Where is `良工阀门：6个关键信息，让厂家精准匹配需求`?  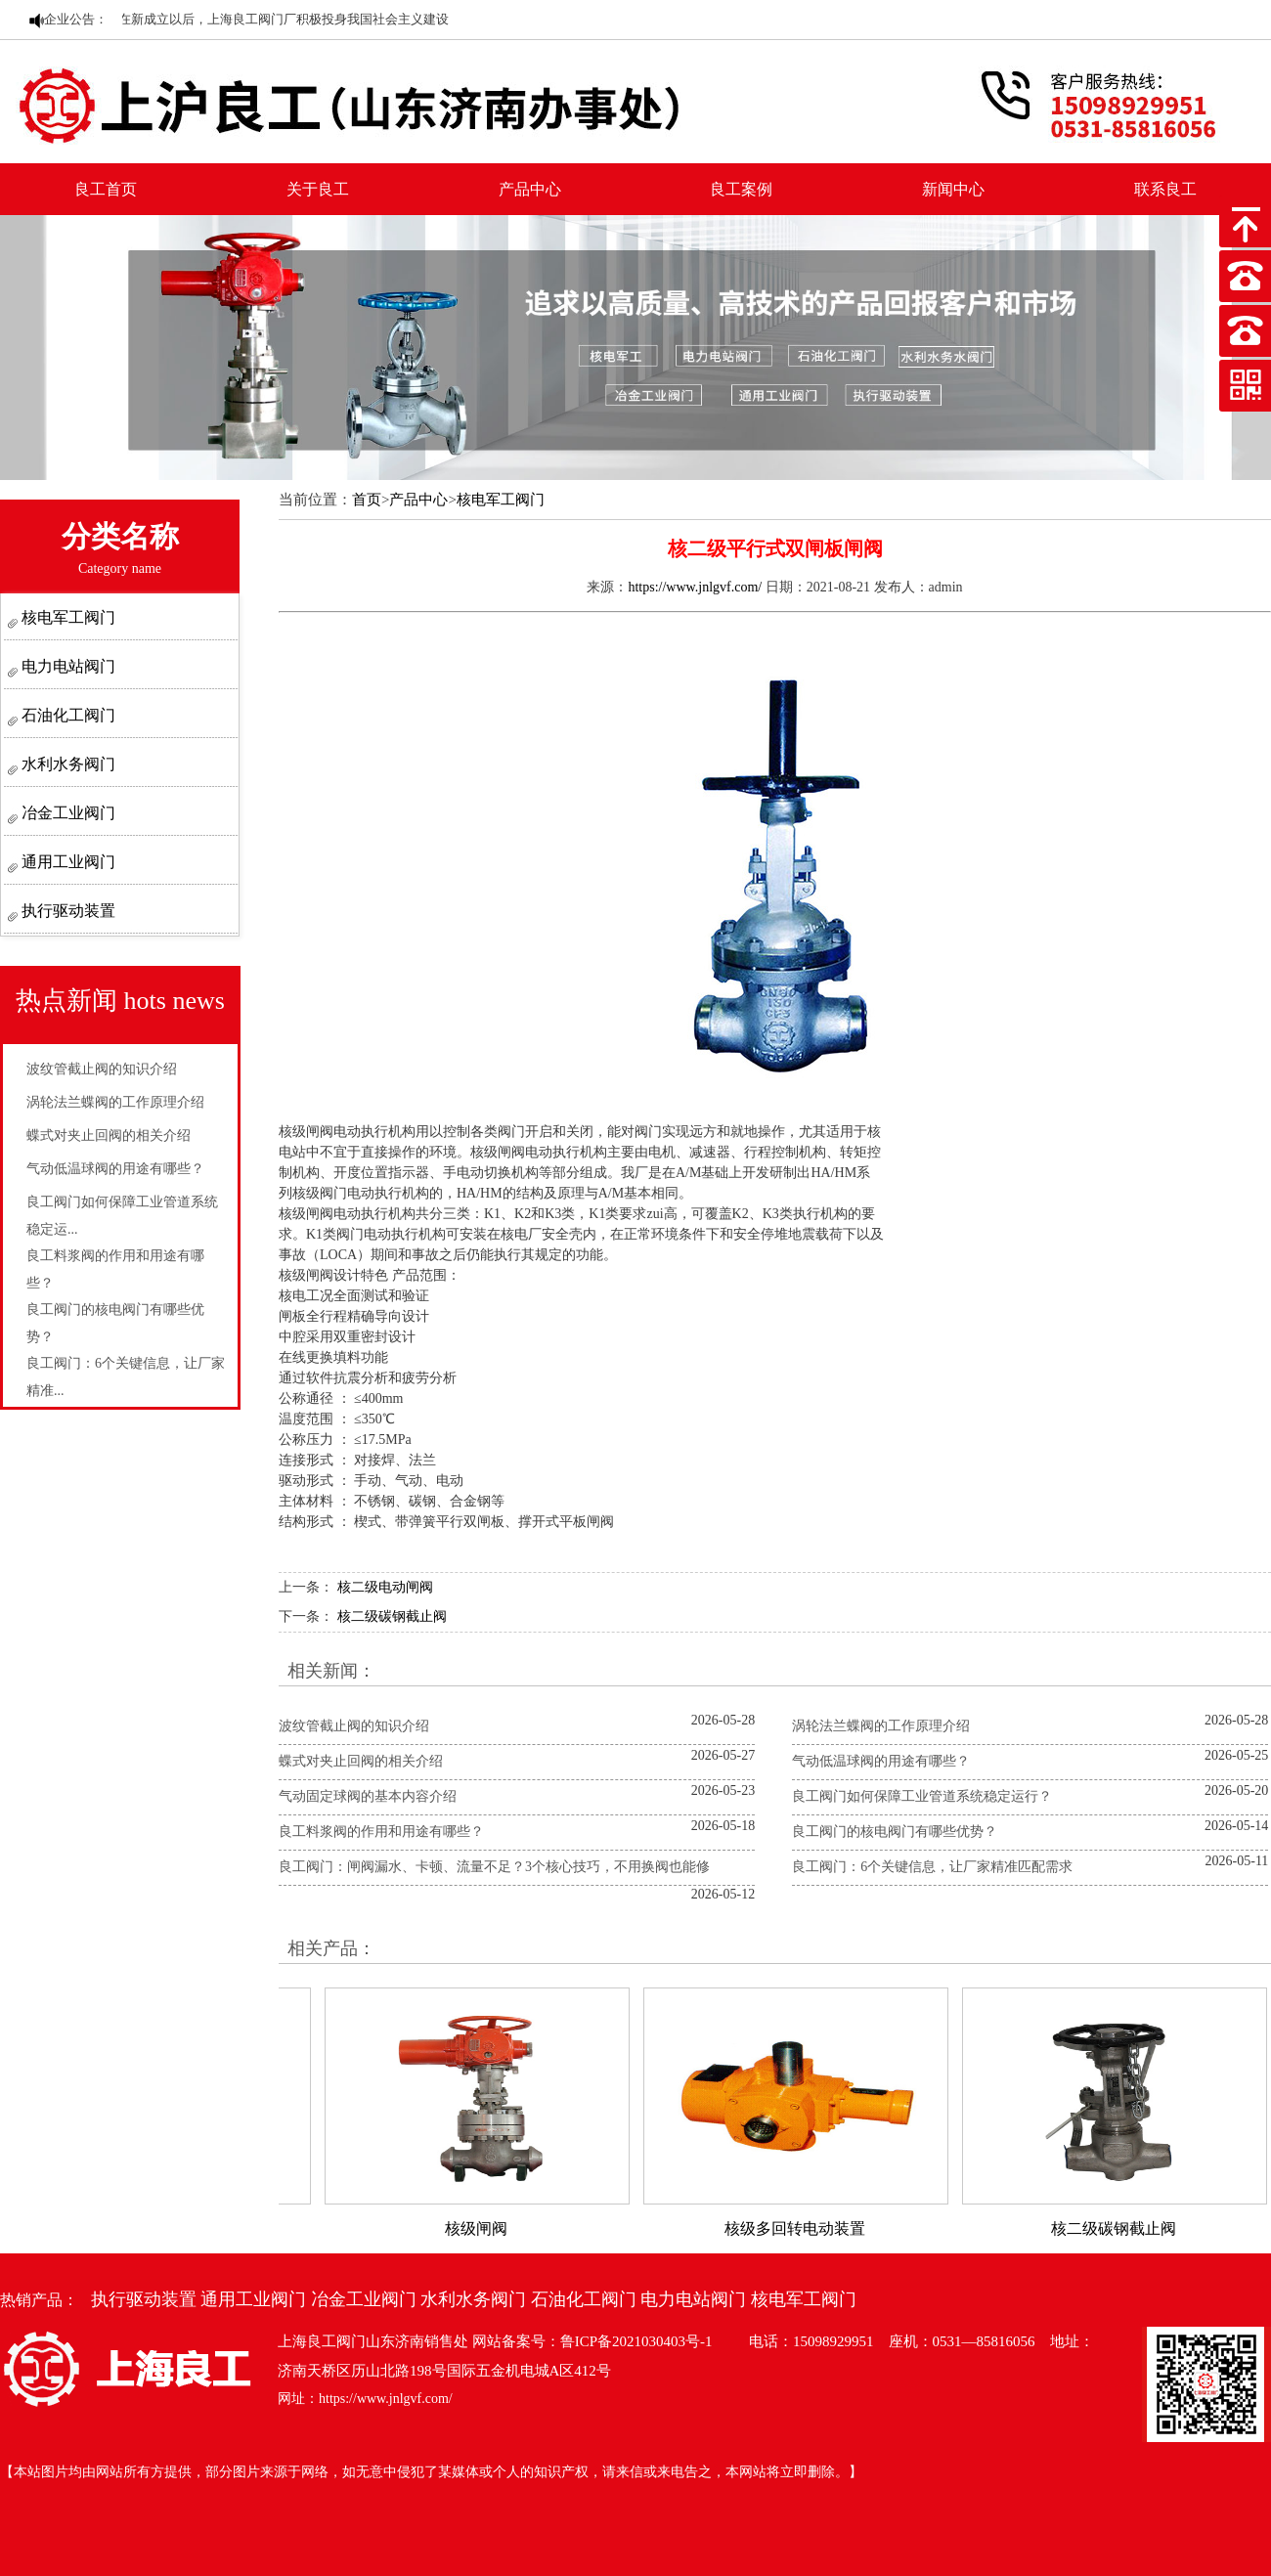
良工阀门：6个关键信息，让厂家精准匹配需求 is located at coordinates (932, 1866).